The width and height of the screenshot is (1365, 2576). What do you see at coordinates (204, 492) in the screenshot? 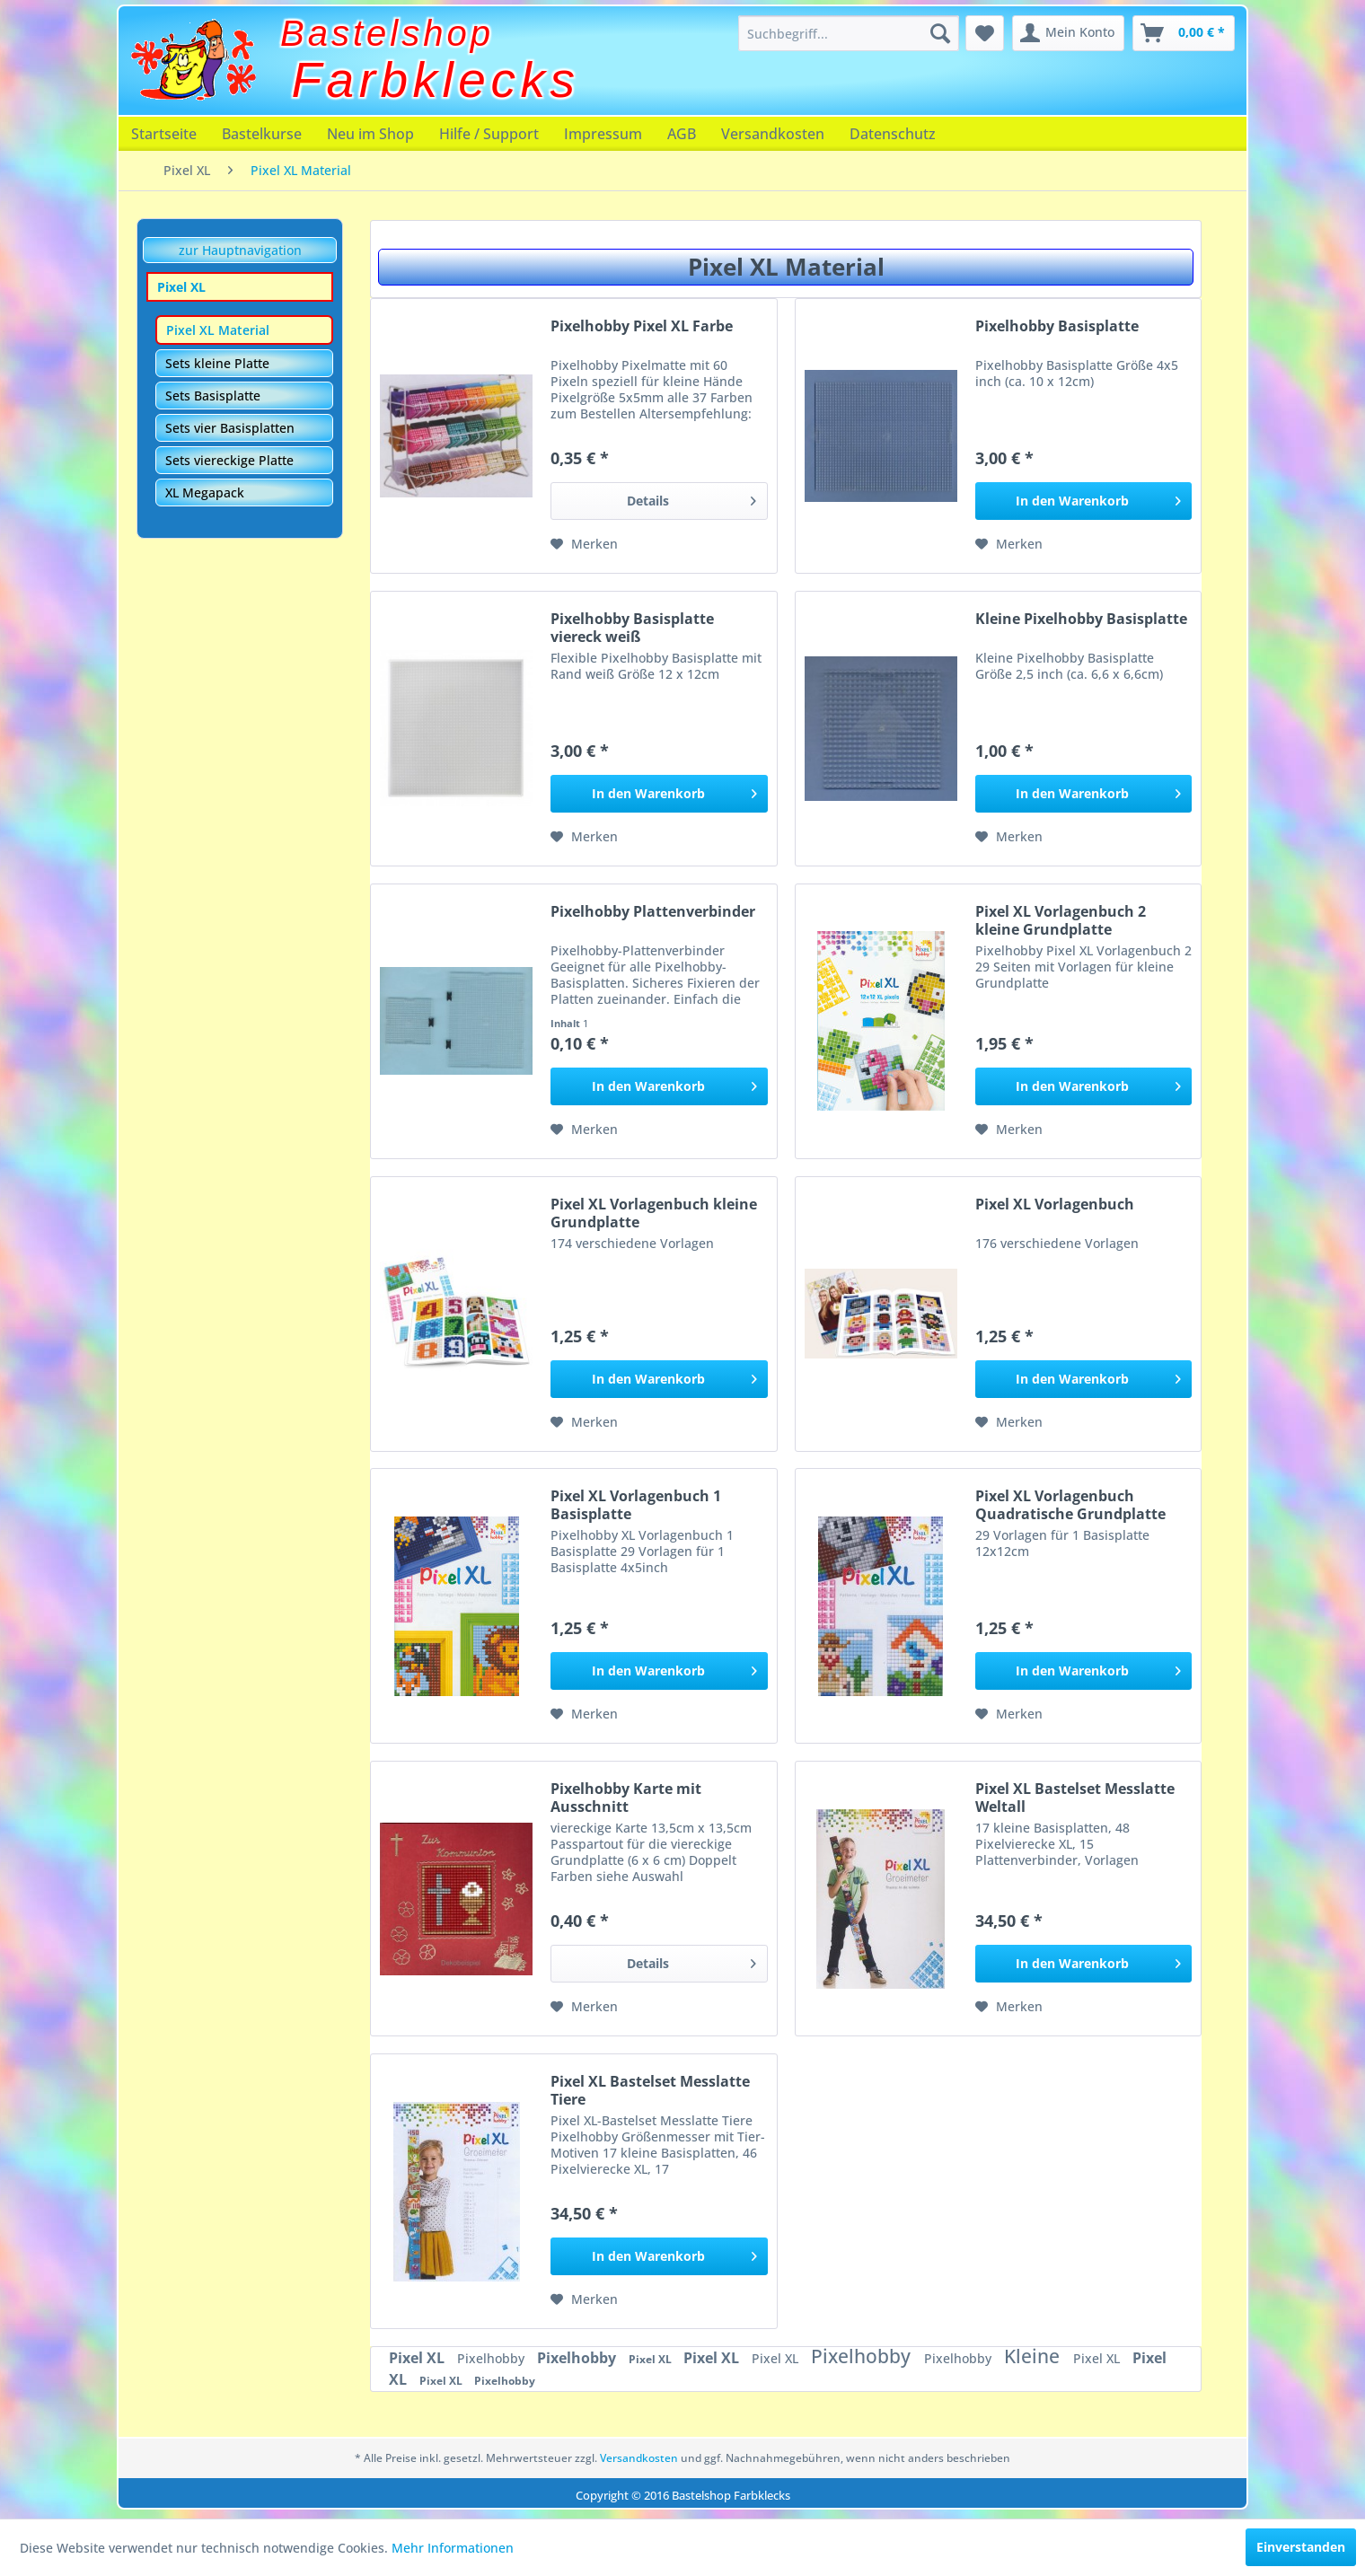
I see `XL Megapack` at bounding box center [204, 492].